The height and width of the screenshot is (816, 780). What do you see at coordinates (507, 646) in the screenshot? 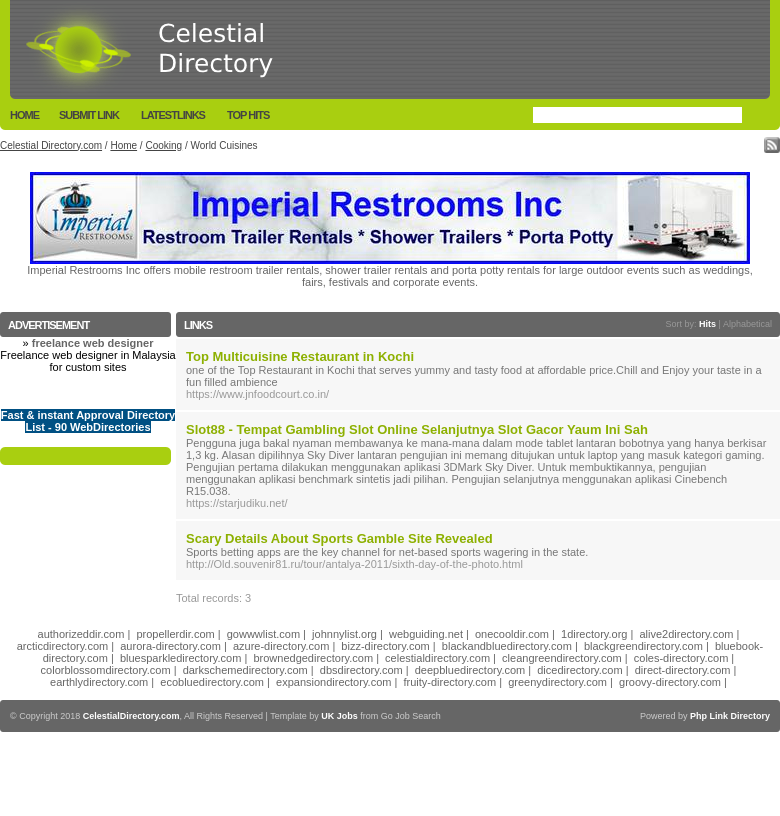
I see `blackandbluedirectory.com` at bounding box center [507, 646].